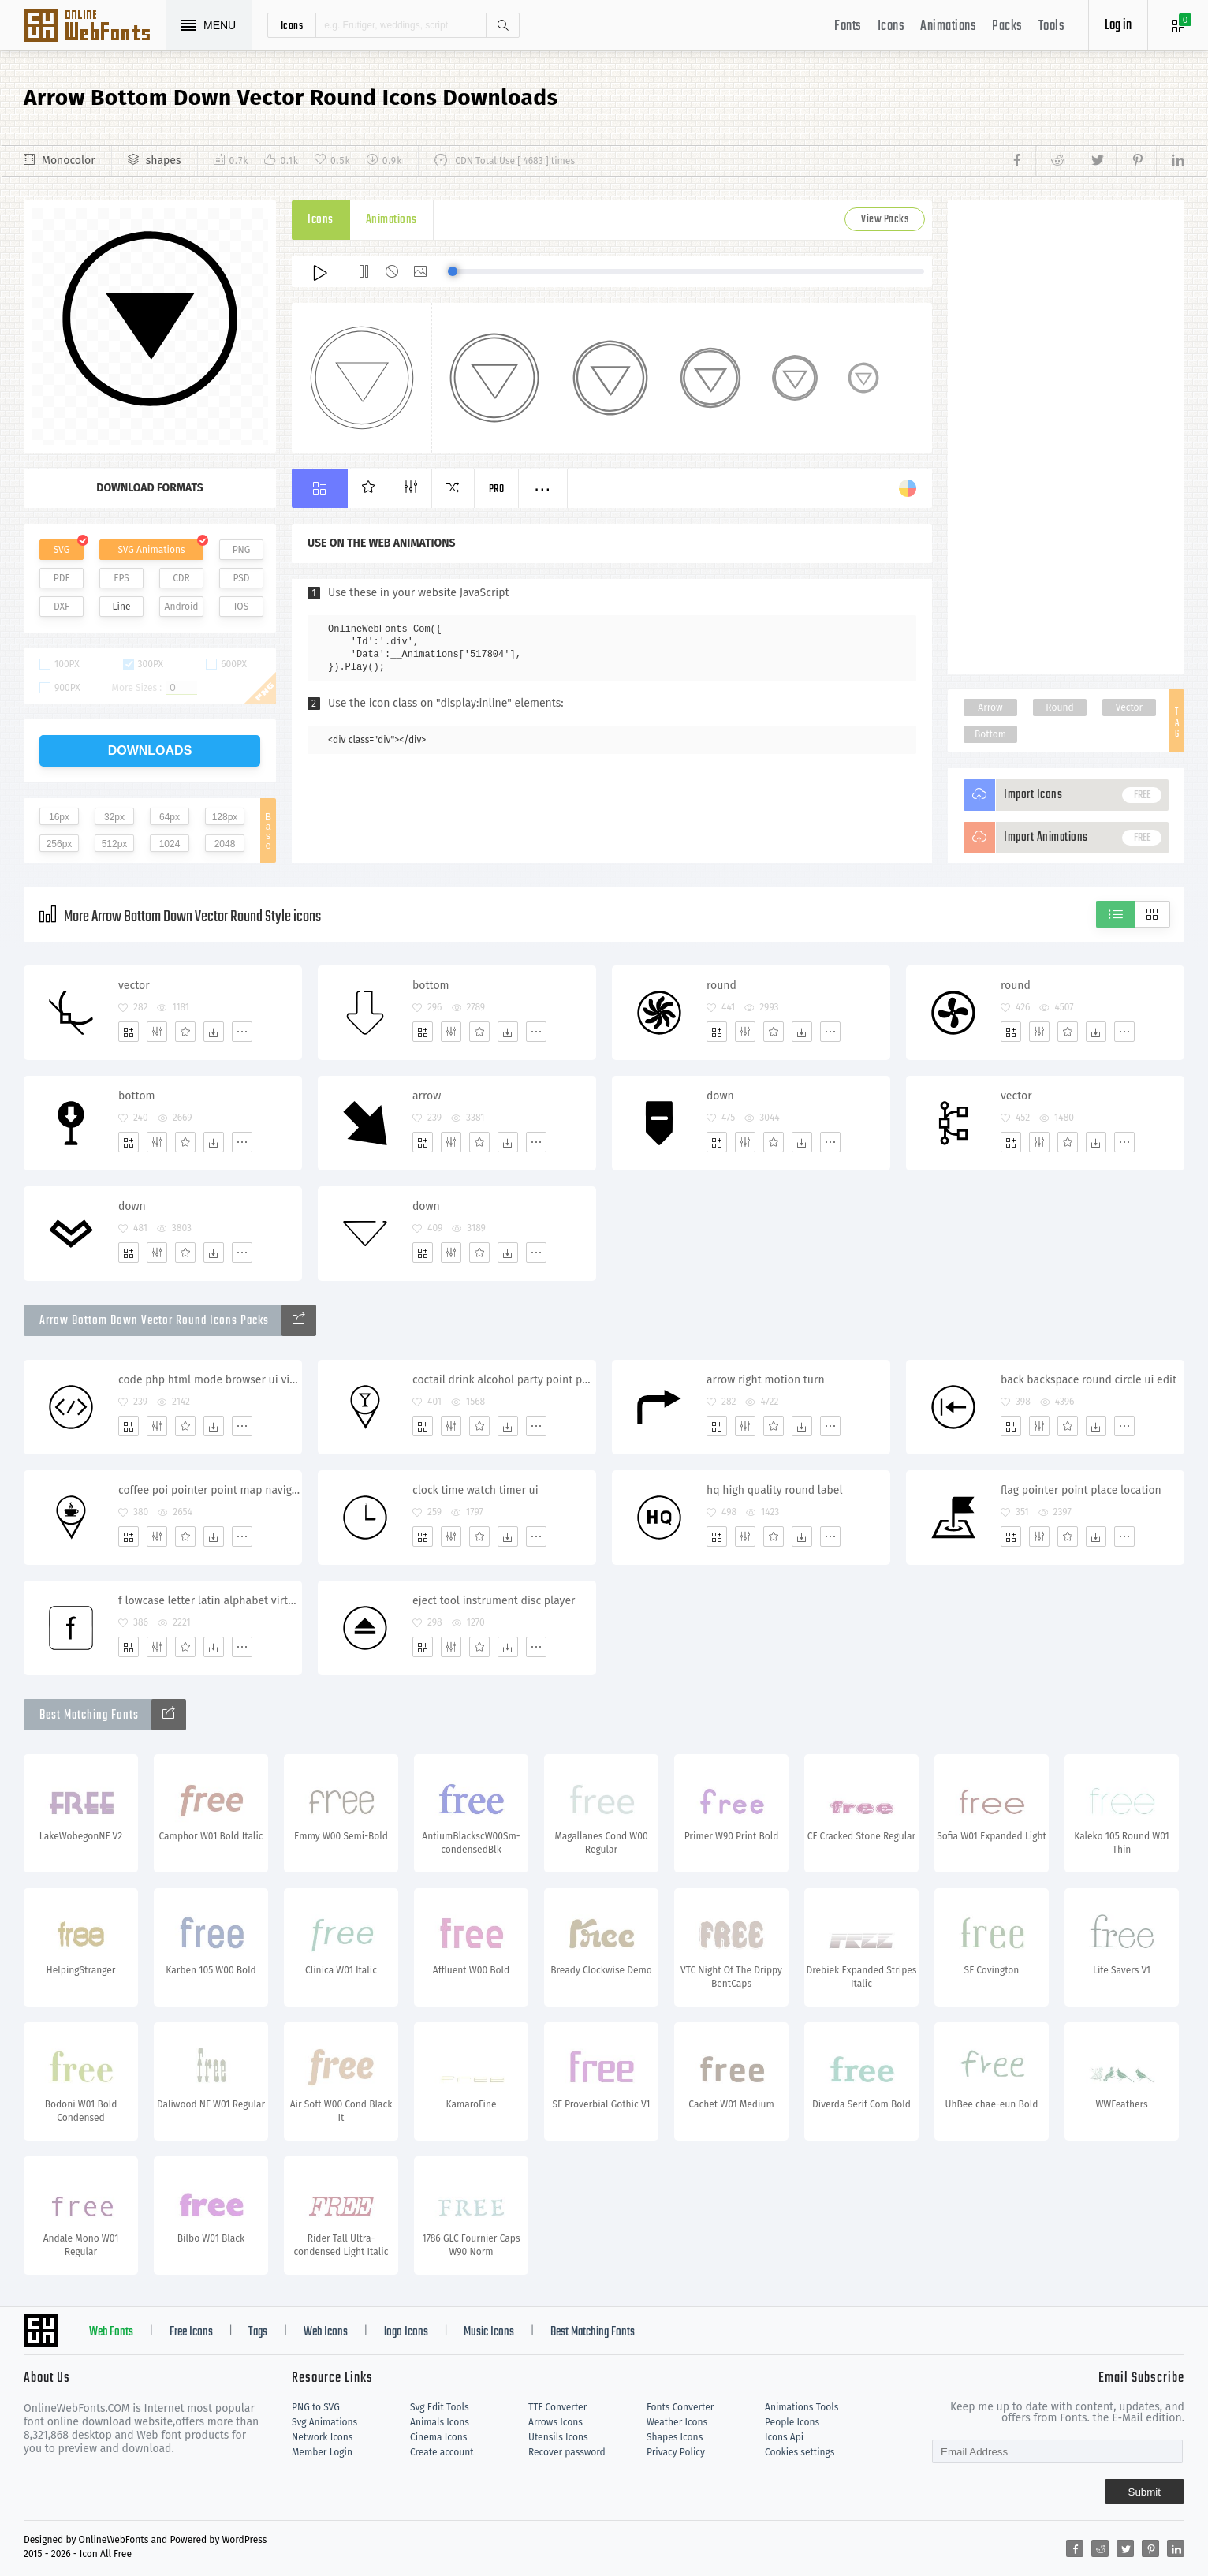  I want to click on Packs, so click(1007, 26).